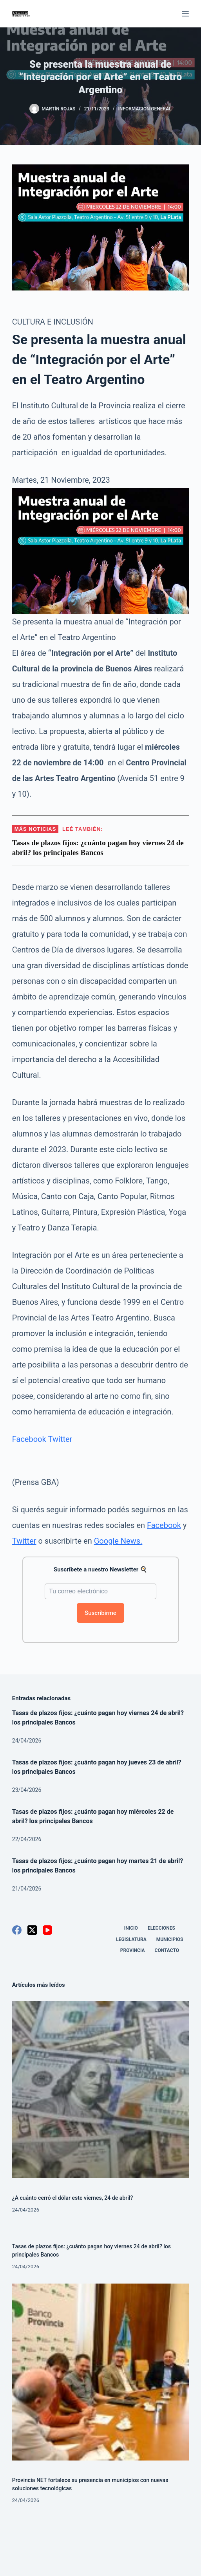  Describe the element at coordinates (100, 2089) in the screenshot. I see `[¿A cuánto cerró el dólar este viernes, 24 de abril?]` at that location.